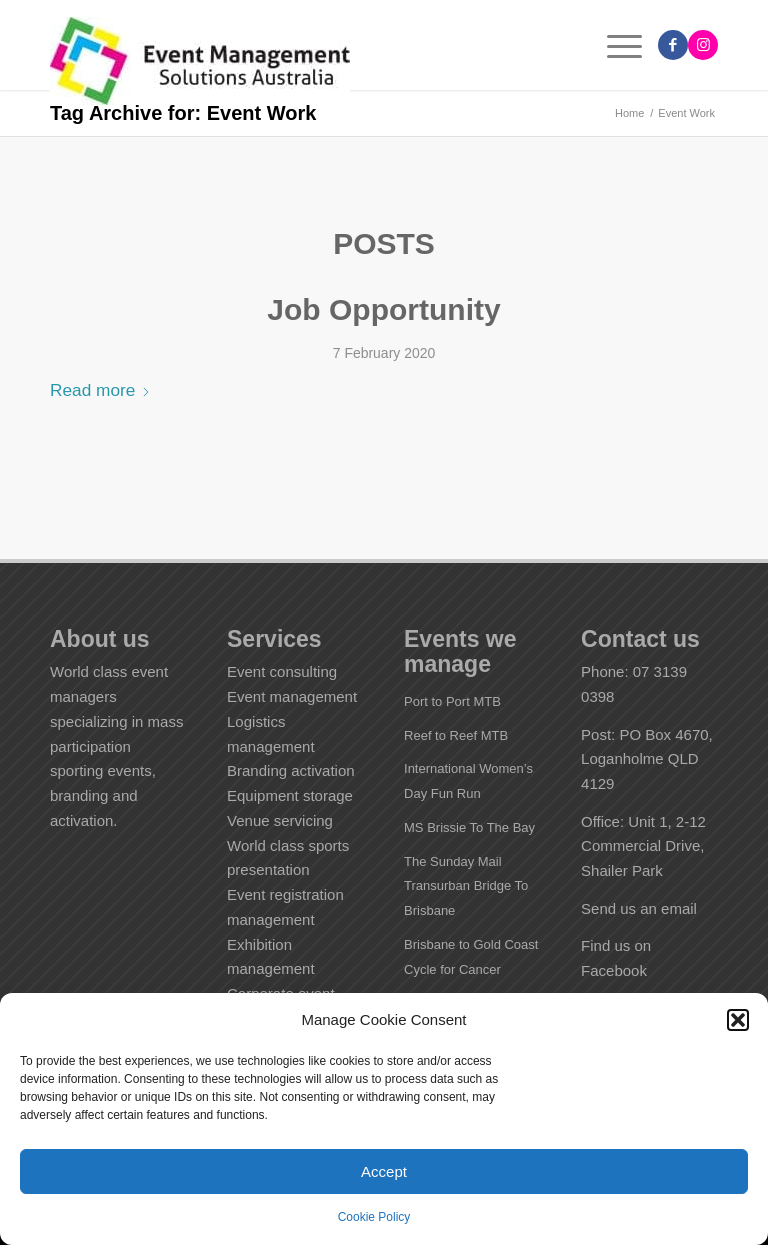 This screenshot has height=1245, width=768. I want to click on MS Brissie To The Bay, so click(469, 827).